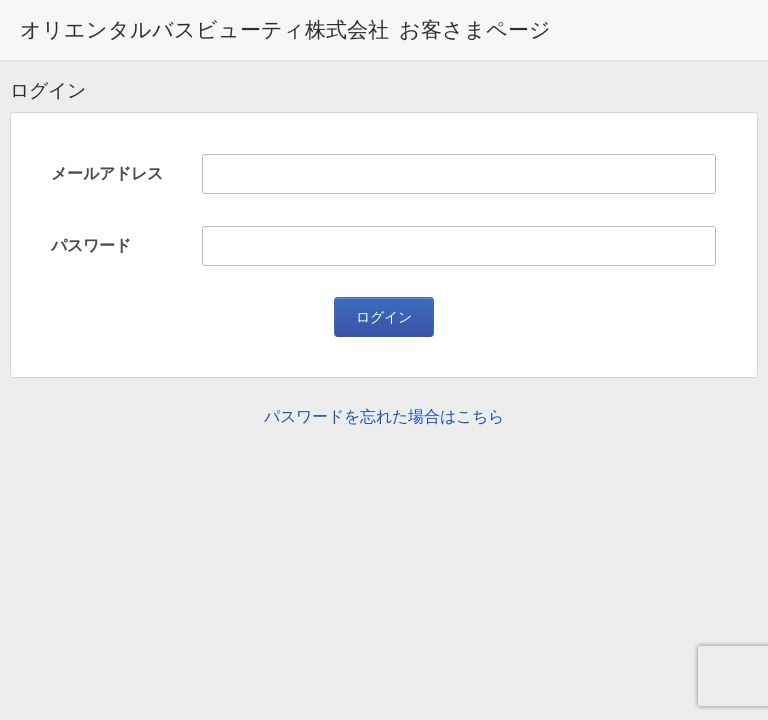  What do you see at coordinates (91, 245) in the screenshot?
I see `パスワード` at bounding box center [91, 245].